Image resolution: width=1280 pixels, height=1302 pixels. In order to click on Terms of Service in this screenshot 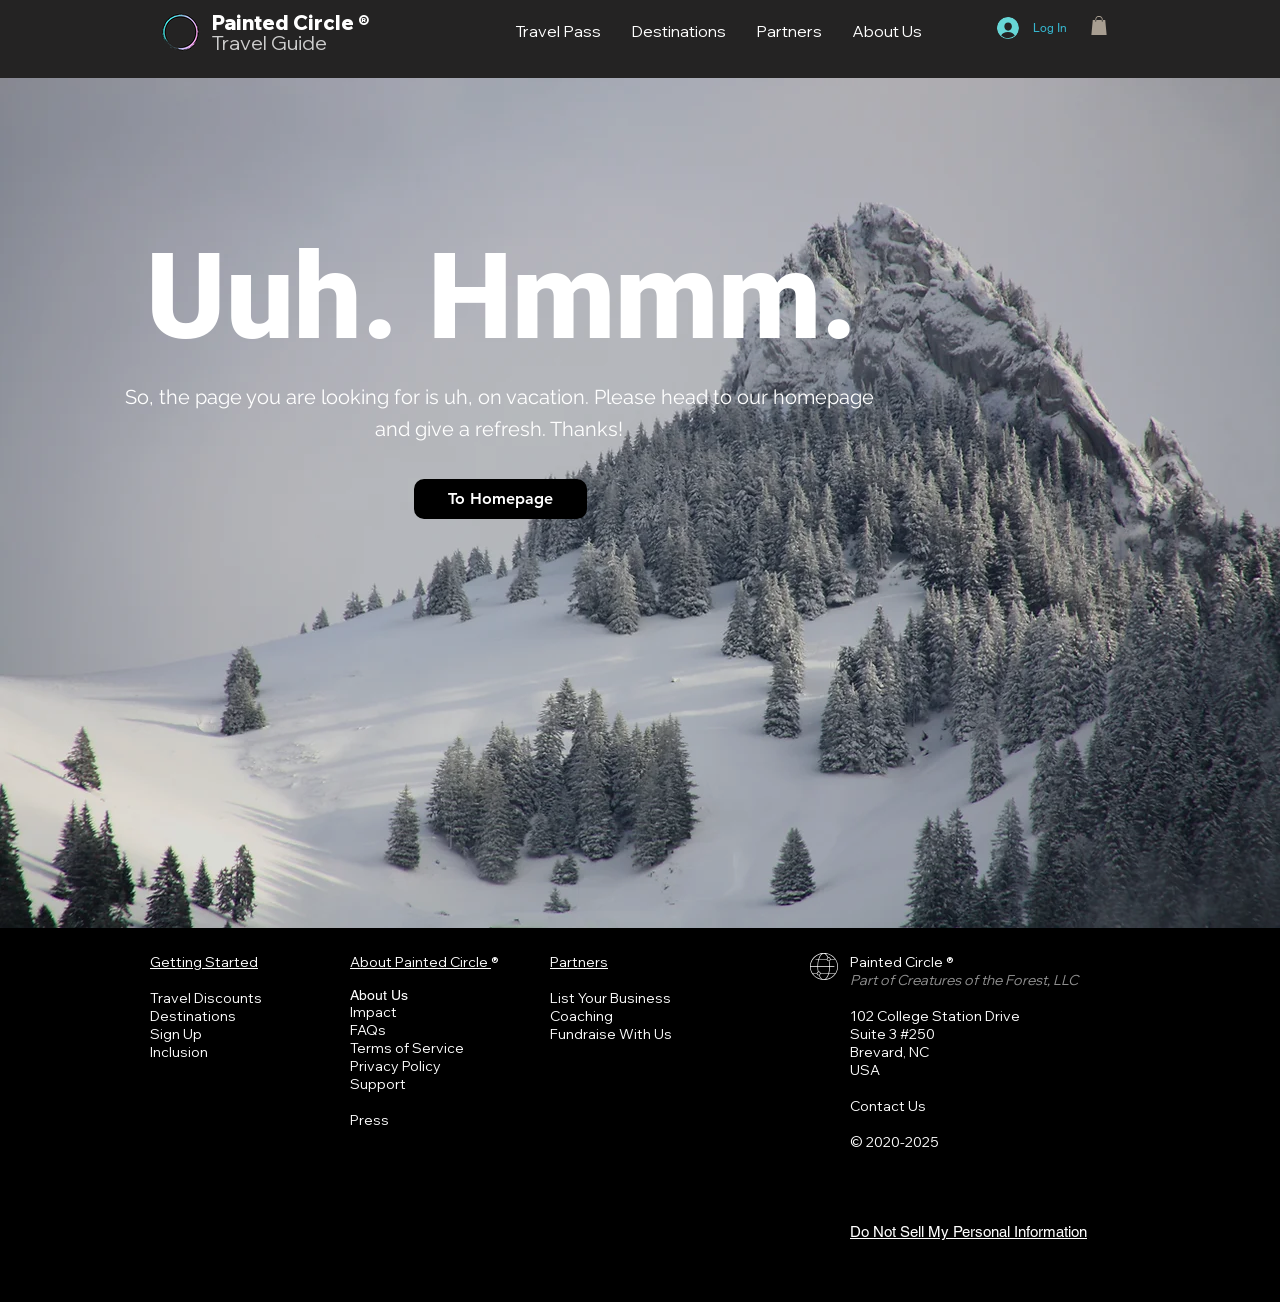, I will do `click(407, 1048)`.